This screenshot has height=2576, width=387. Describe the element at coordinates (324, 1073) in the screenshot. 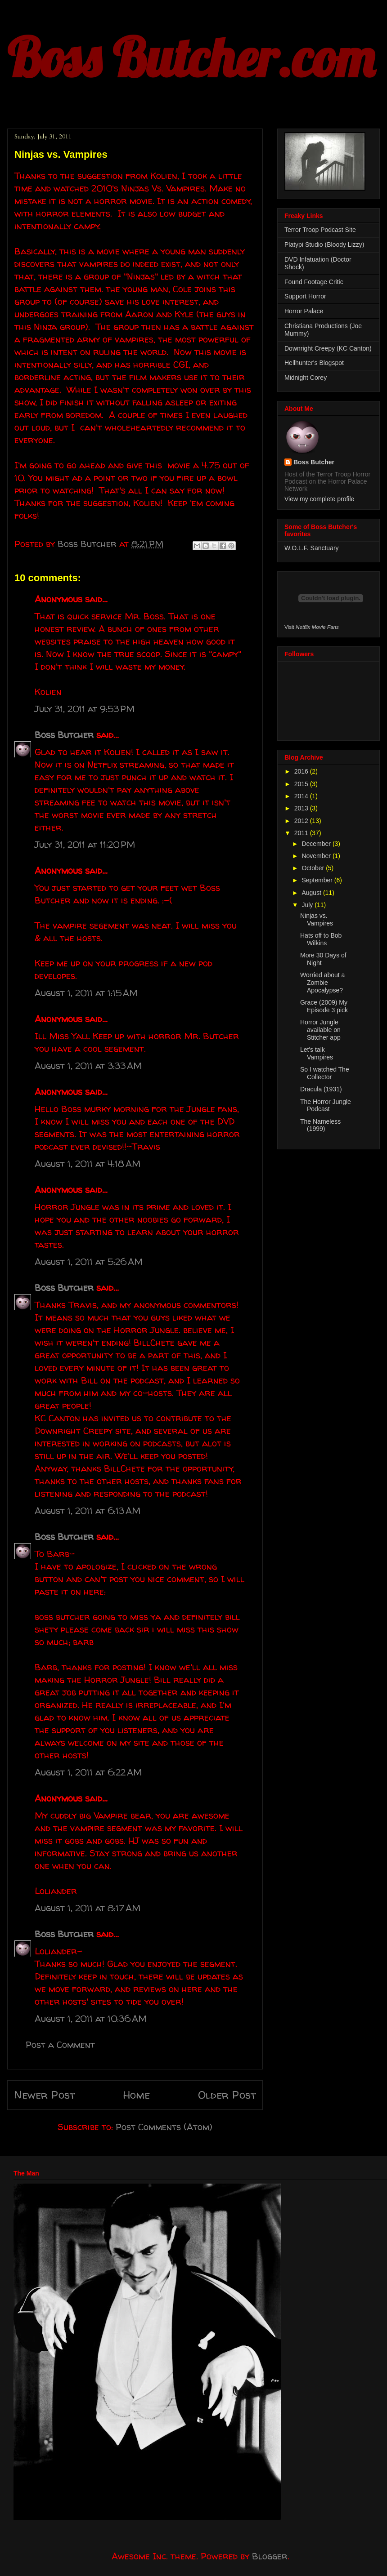

I see `So I watched The Collector` at that location.